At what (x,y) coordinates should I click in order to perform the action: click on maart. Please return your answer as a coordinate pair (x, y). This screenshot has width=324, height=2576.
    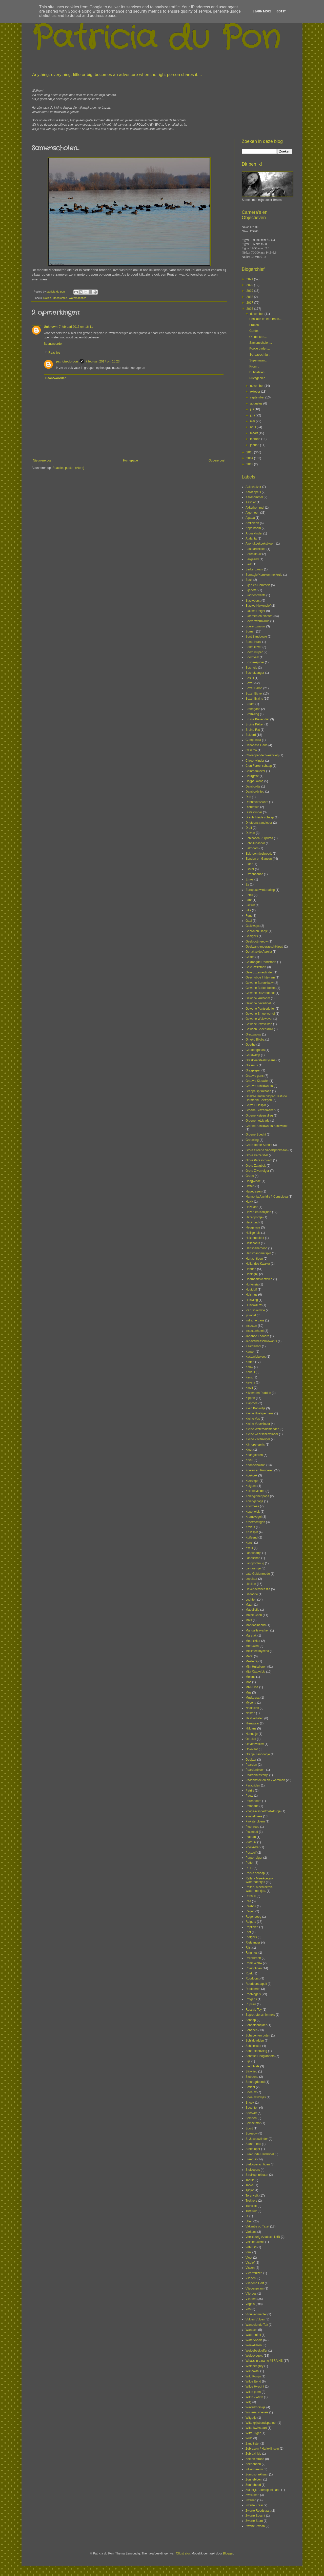
    Looking at the image, I should click on (254, 433).